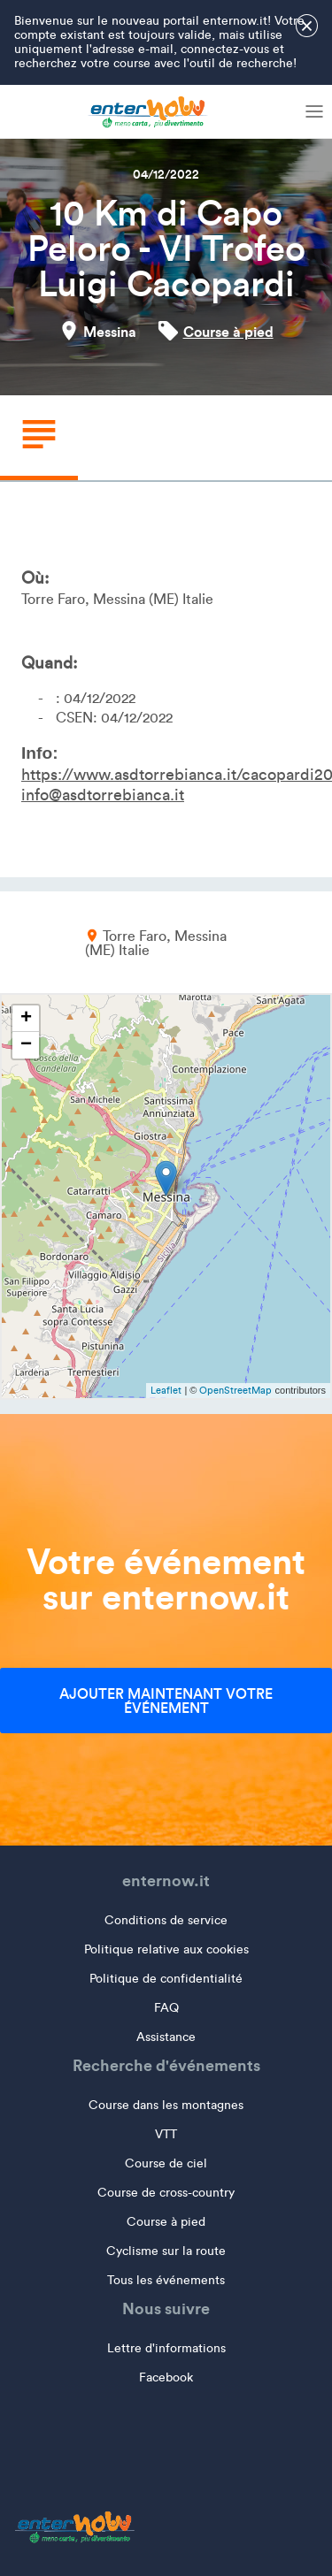 The image size is (332, 2576). I want to click on − [button], so click(26, 1045).